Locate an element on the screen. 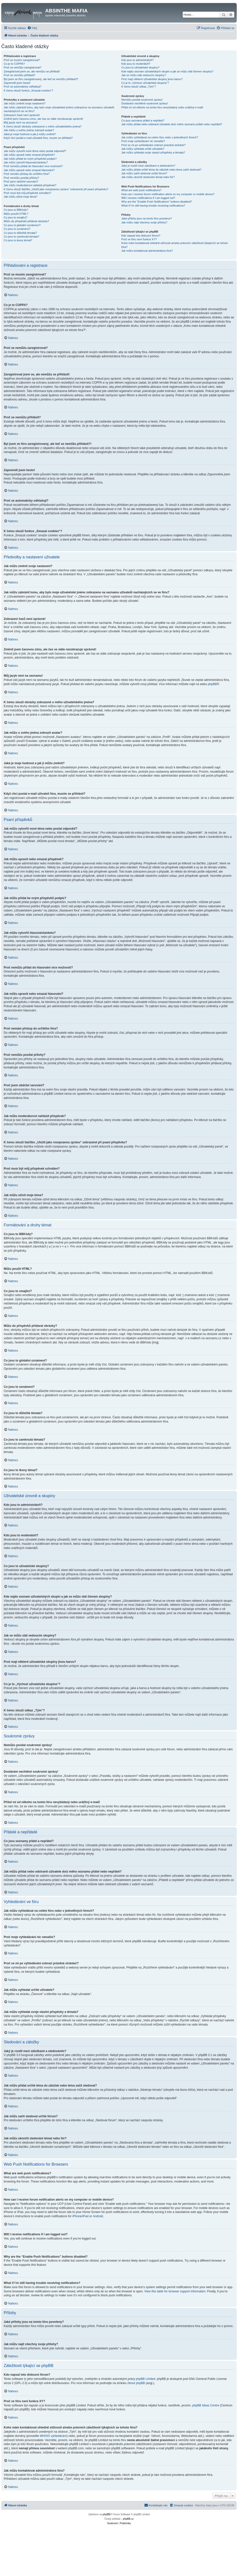 This screenshot has height=2576, width=238. Můžu do příspěvků přidávat obrázky? is located at coordinates (26, 221).